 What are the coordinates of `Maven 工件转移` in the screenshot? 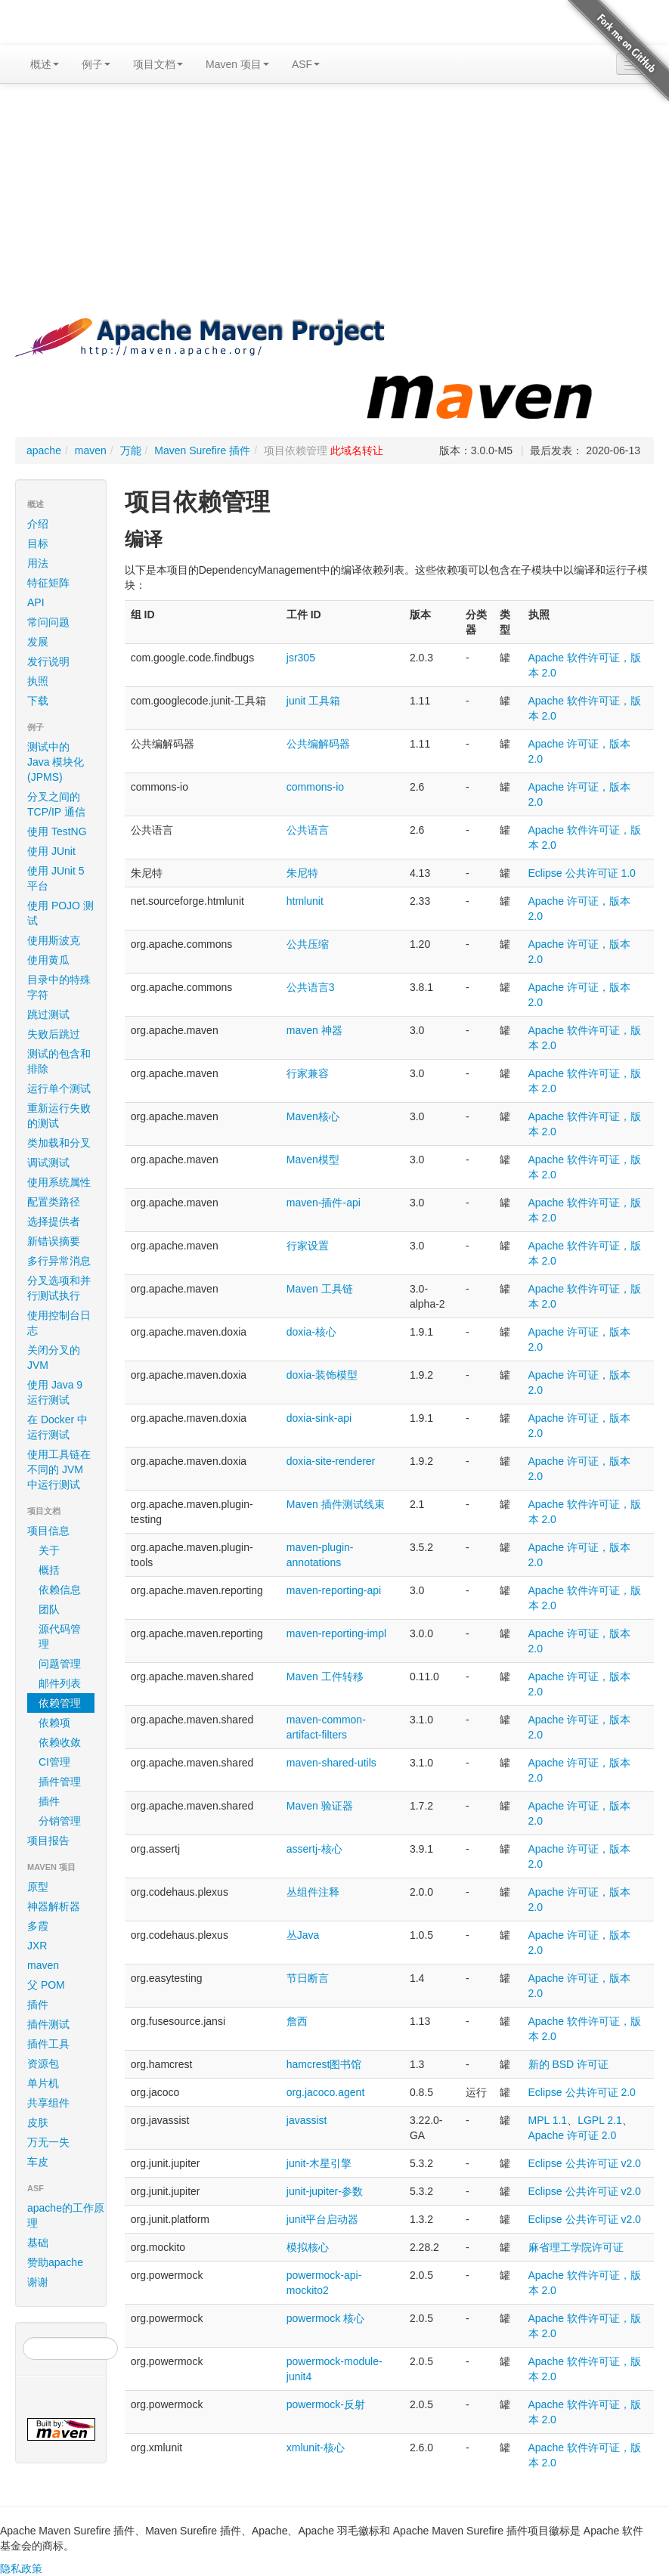 It's located at (325, 1676).